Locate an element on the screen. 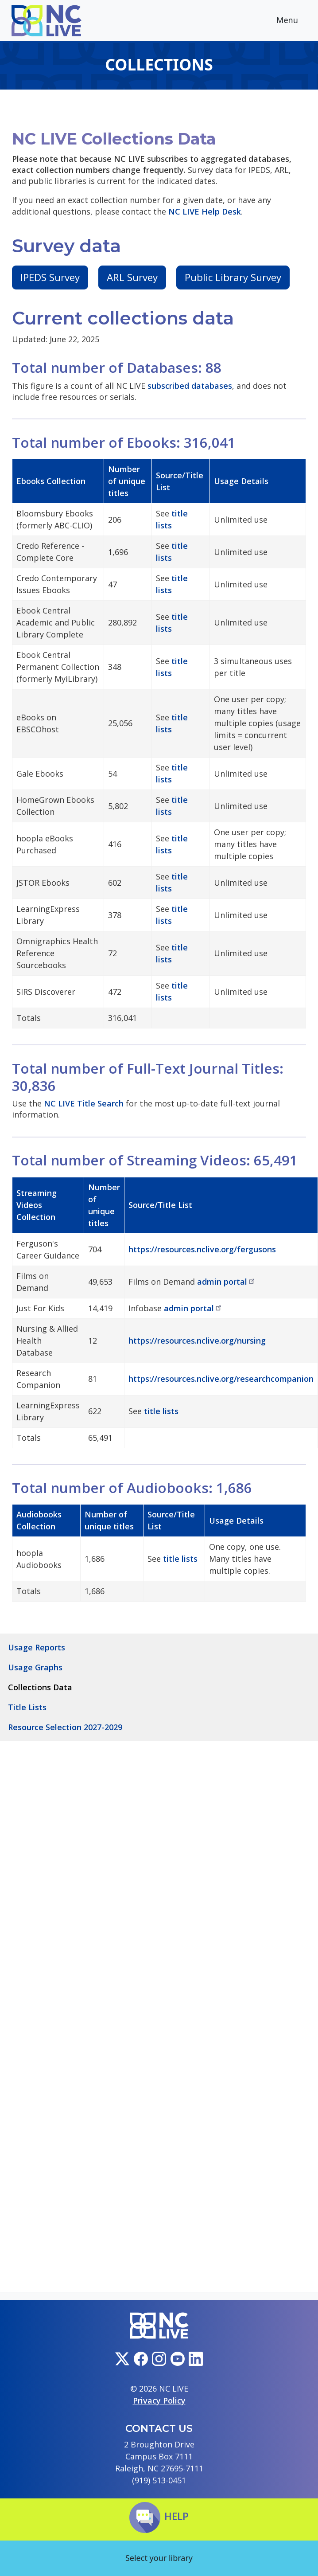  Public Library Survey is located at coordinates (233, 277).